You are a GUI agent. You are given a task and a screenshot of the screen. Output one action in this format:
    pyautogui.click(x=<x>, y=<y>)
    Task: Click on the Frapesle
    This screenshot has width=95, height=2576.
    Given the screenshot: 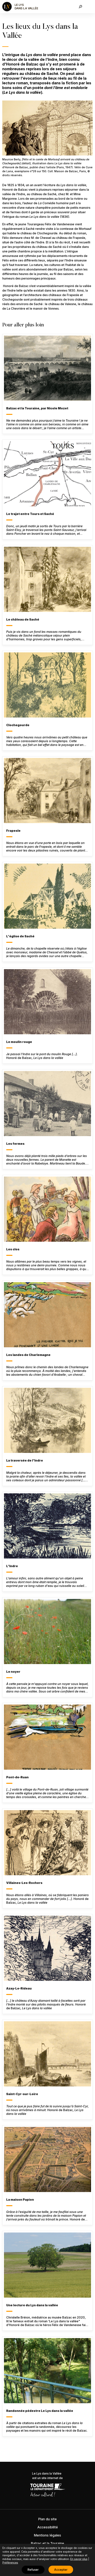 What is the action you would take?
    pyautogui.click(x=13, y=831)
    